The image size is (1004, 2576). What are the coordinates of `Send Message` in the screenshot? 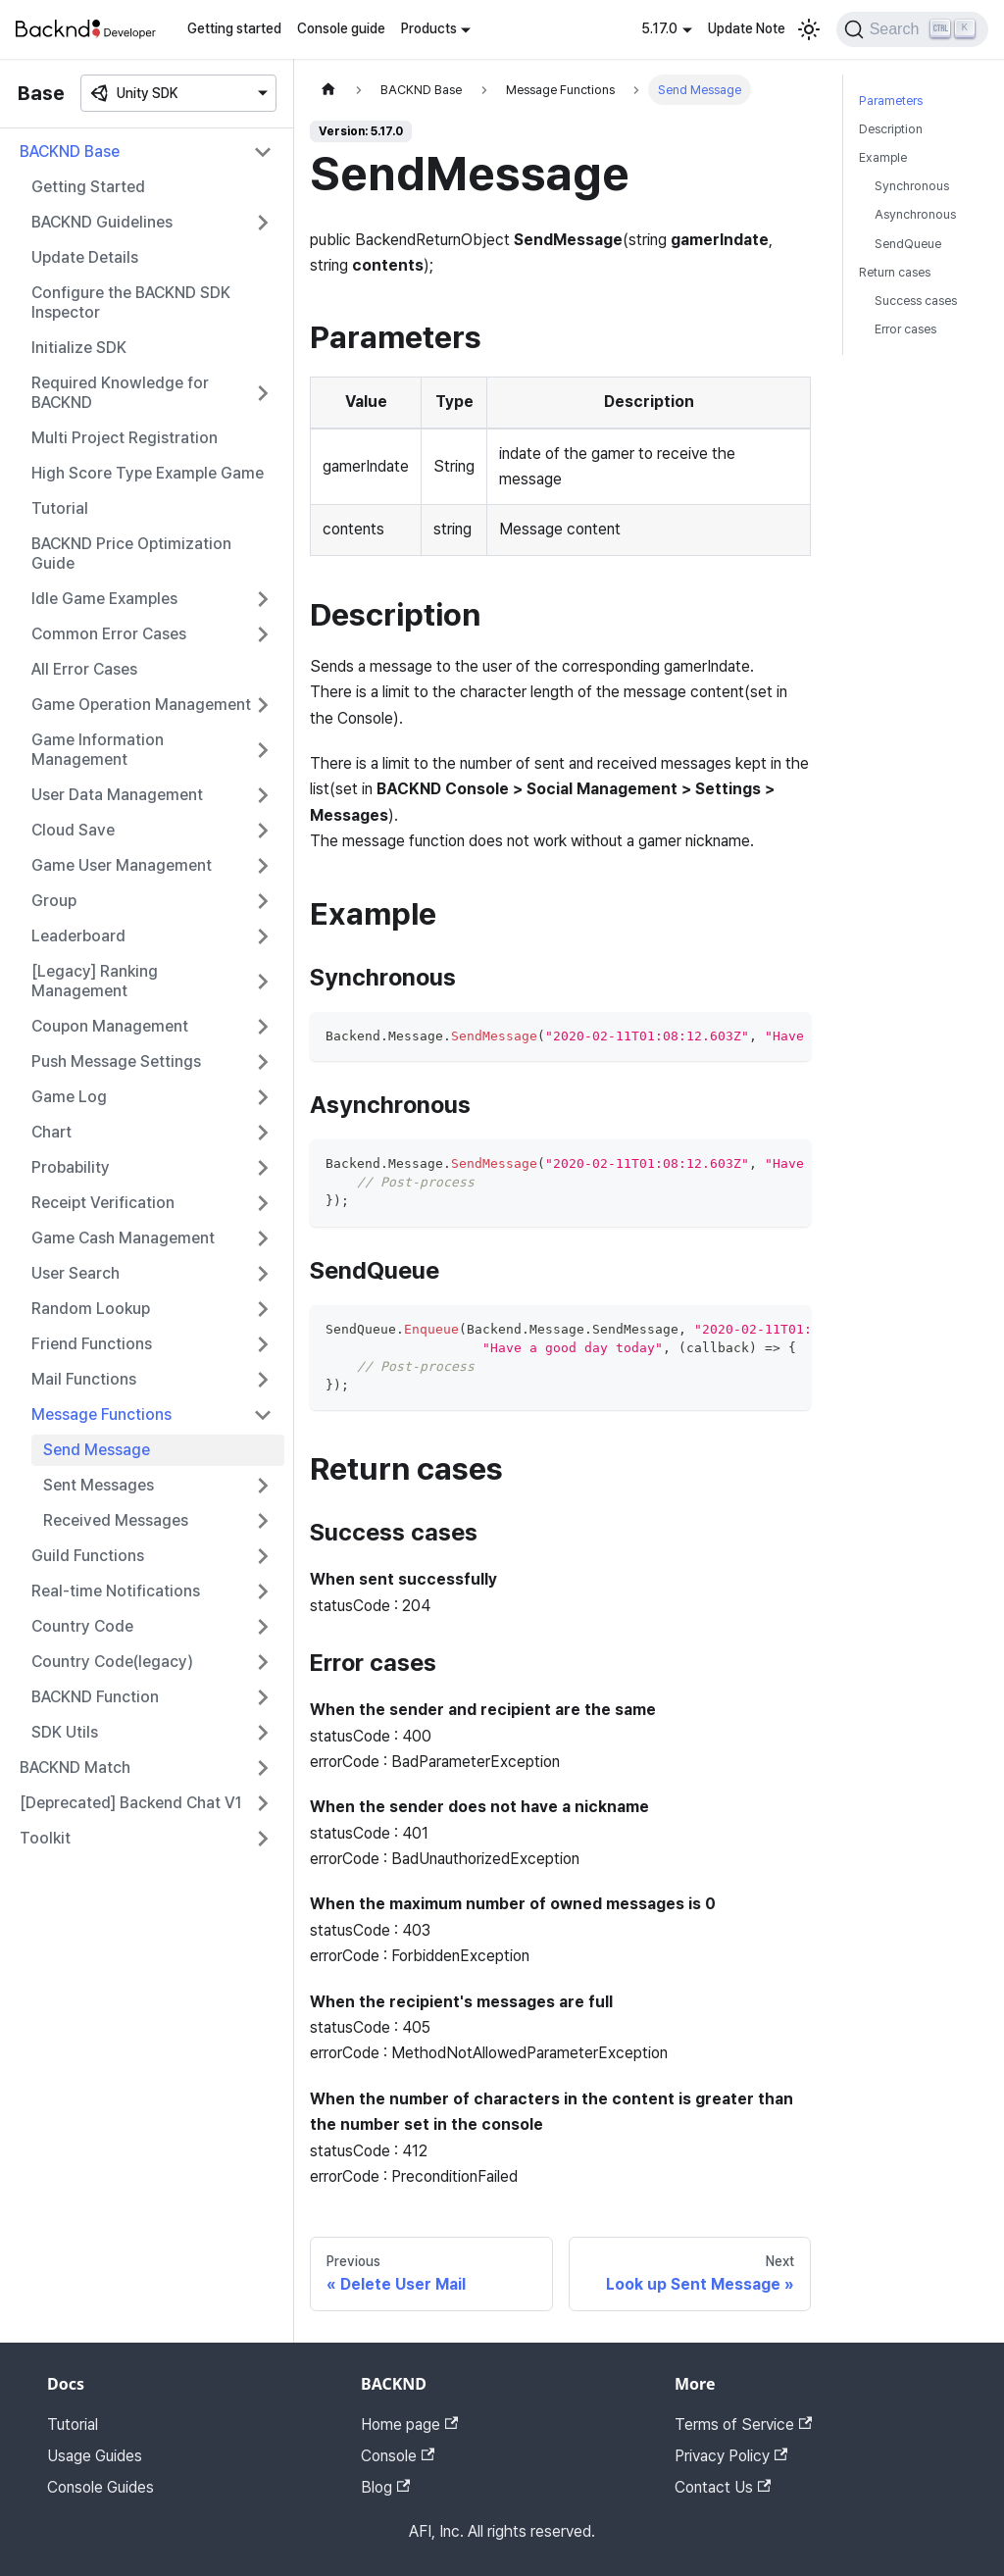 It's located at (96, 1449).